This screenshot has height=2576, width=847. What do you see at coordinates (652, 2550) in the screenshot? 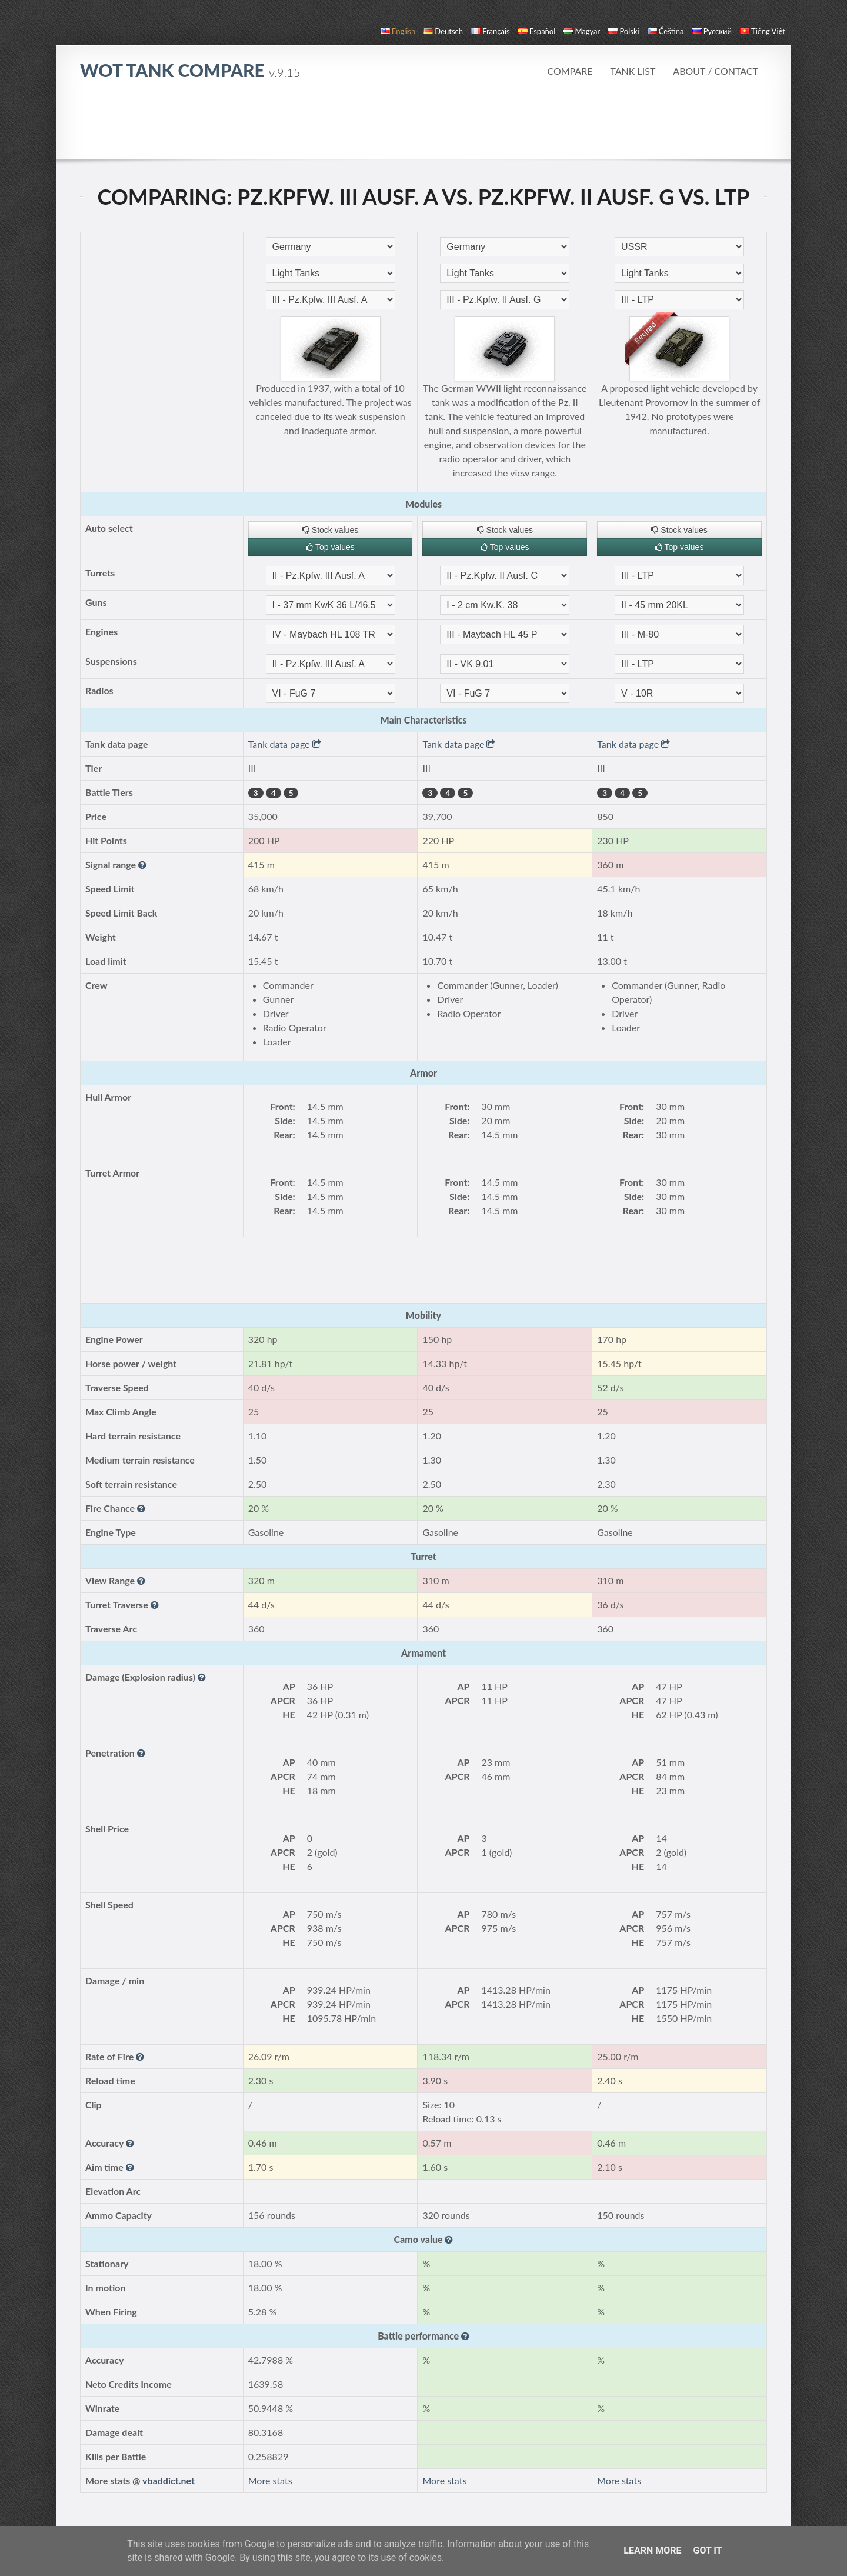
I see `Learn More` at bounding box center [652, 2550].